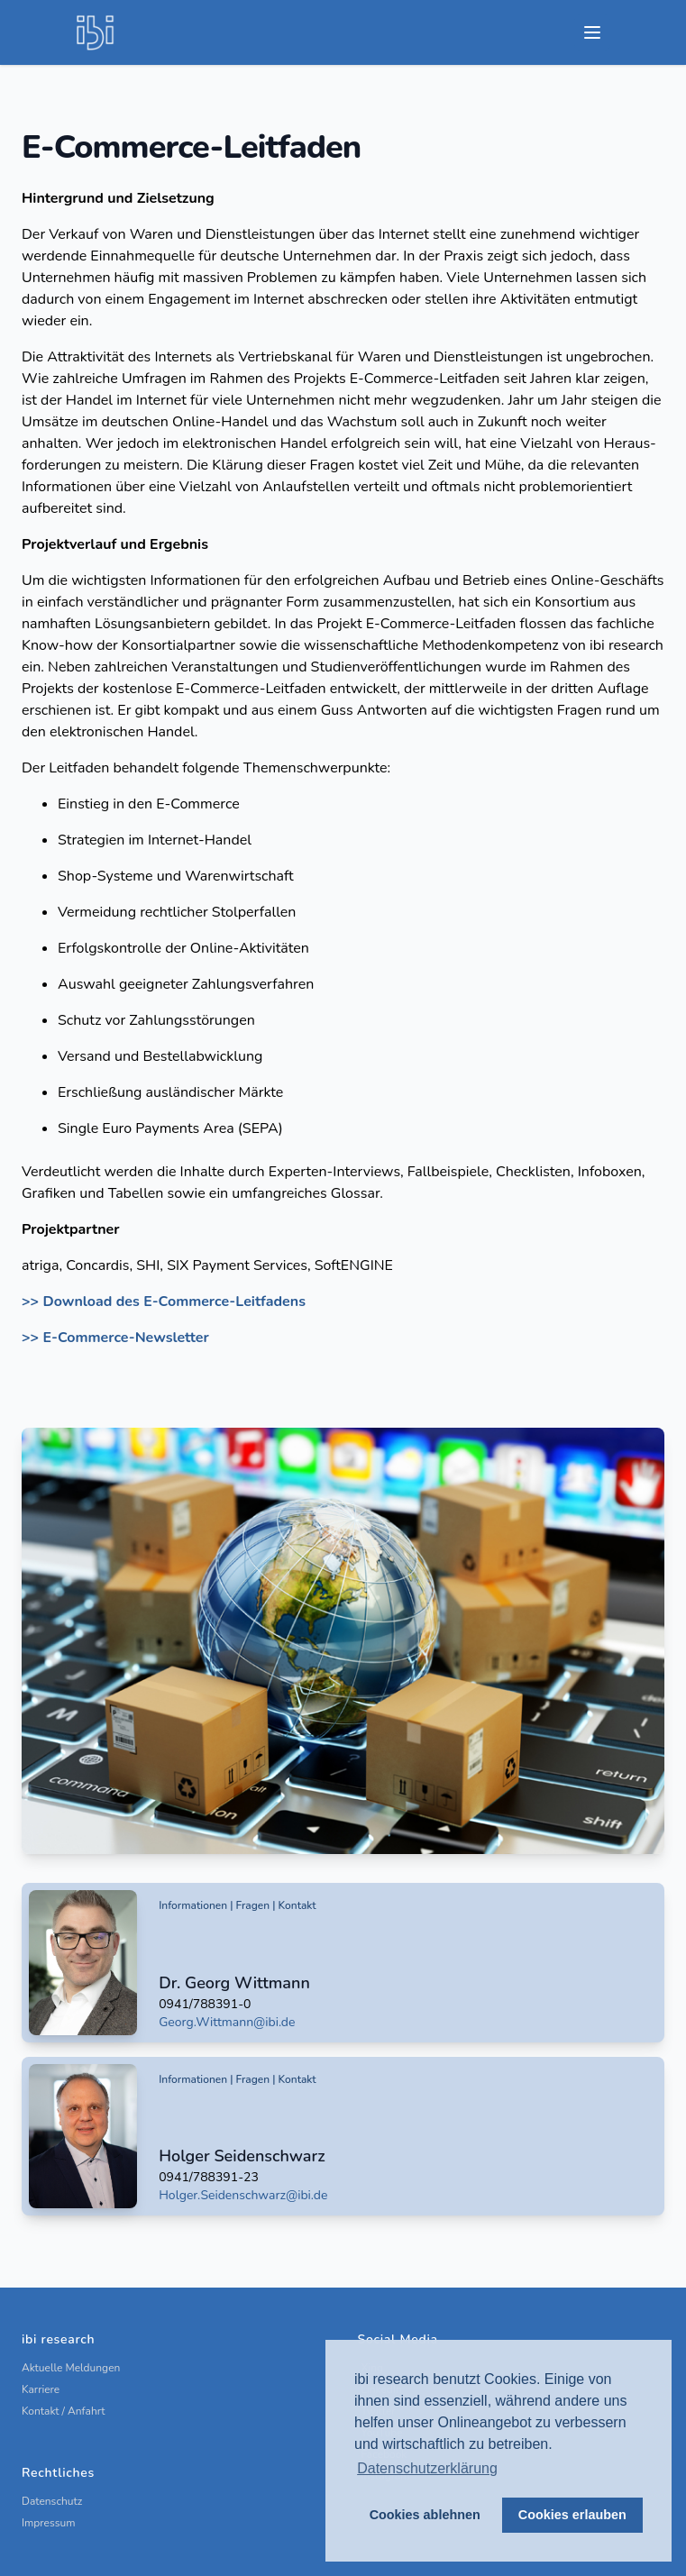 The width and height of the screenshot is (686, 2576). I want to click on Aktuelle Meldungen, so click(71, 2368).